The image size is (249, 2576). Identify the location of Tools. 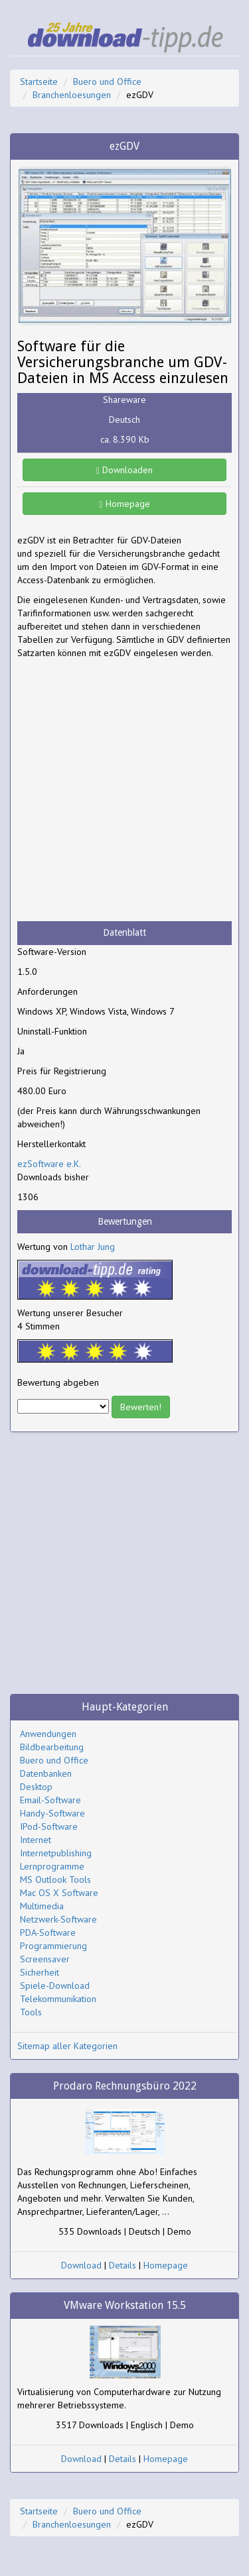
(31, 2012).